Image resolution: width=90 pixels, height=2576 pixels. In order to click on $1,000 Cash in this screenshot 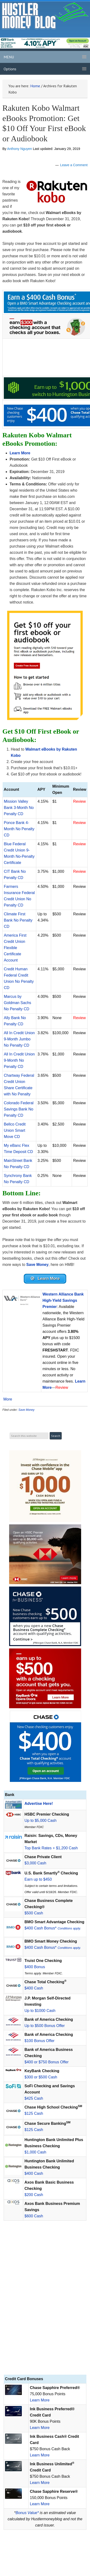, I will do `click(35, 2152)`.